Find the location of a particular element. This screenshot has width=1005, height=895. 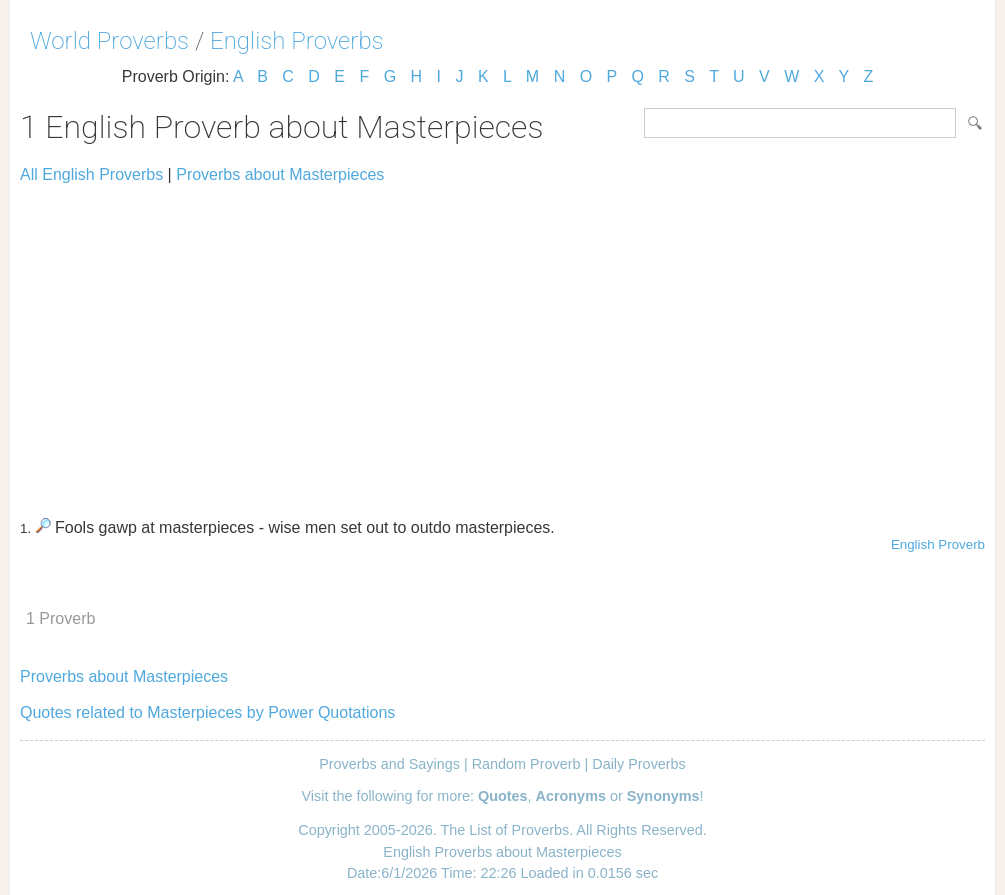

Proverbs and Sayings is located at coordinates (389, 764).